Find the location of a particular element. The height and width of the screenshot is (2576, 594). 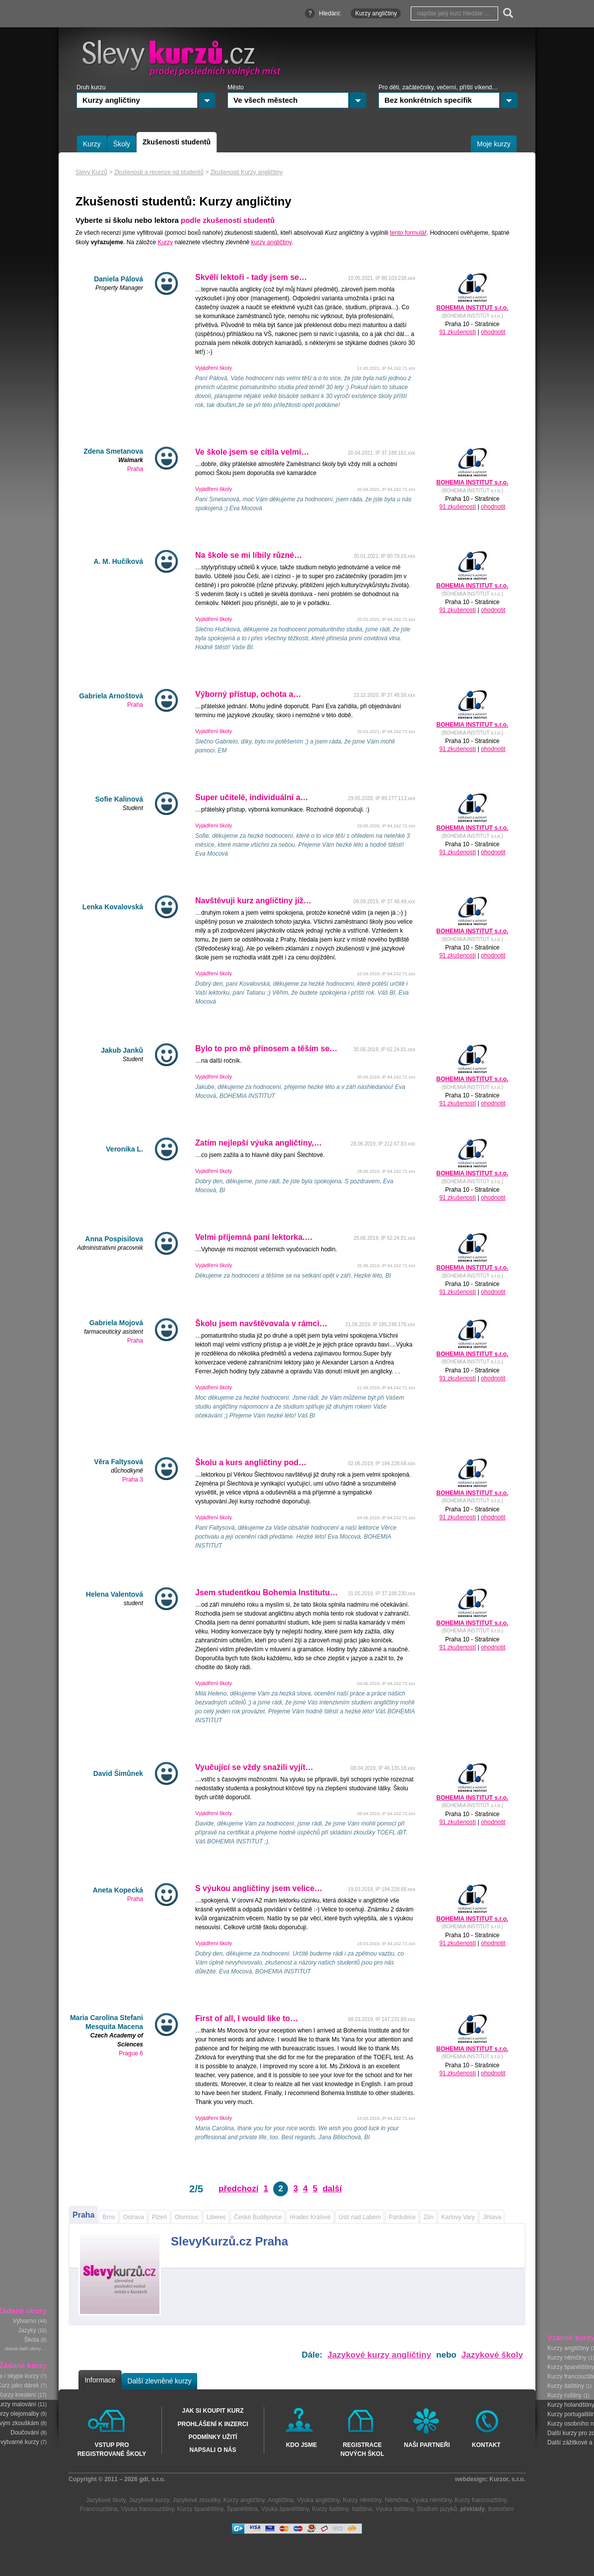

Ostrava is located at coordinates (133, 2217).